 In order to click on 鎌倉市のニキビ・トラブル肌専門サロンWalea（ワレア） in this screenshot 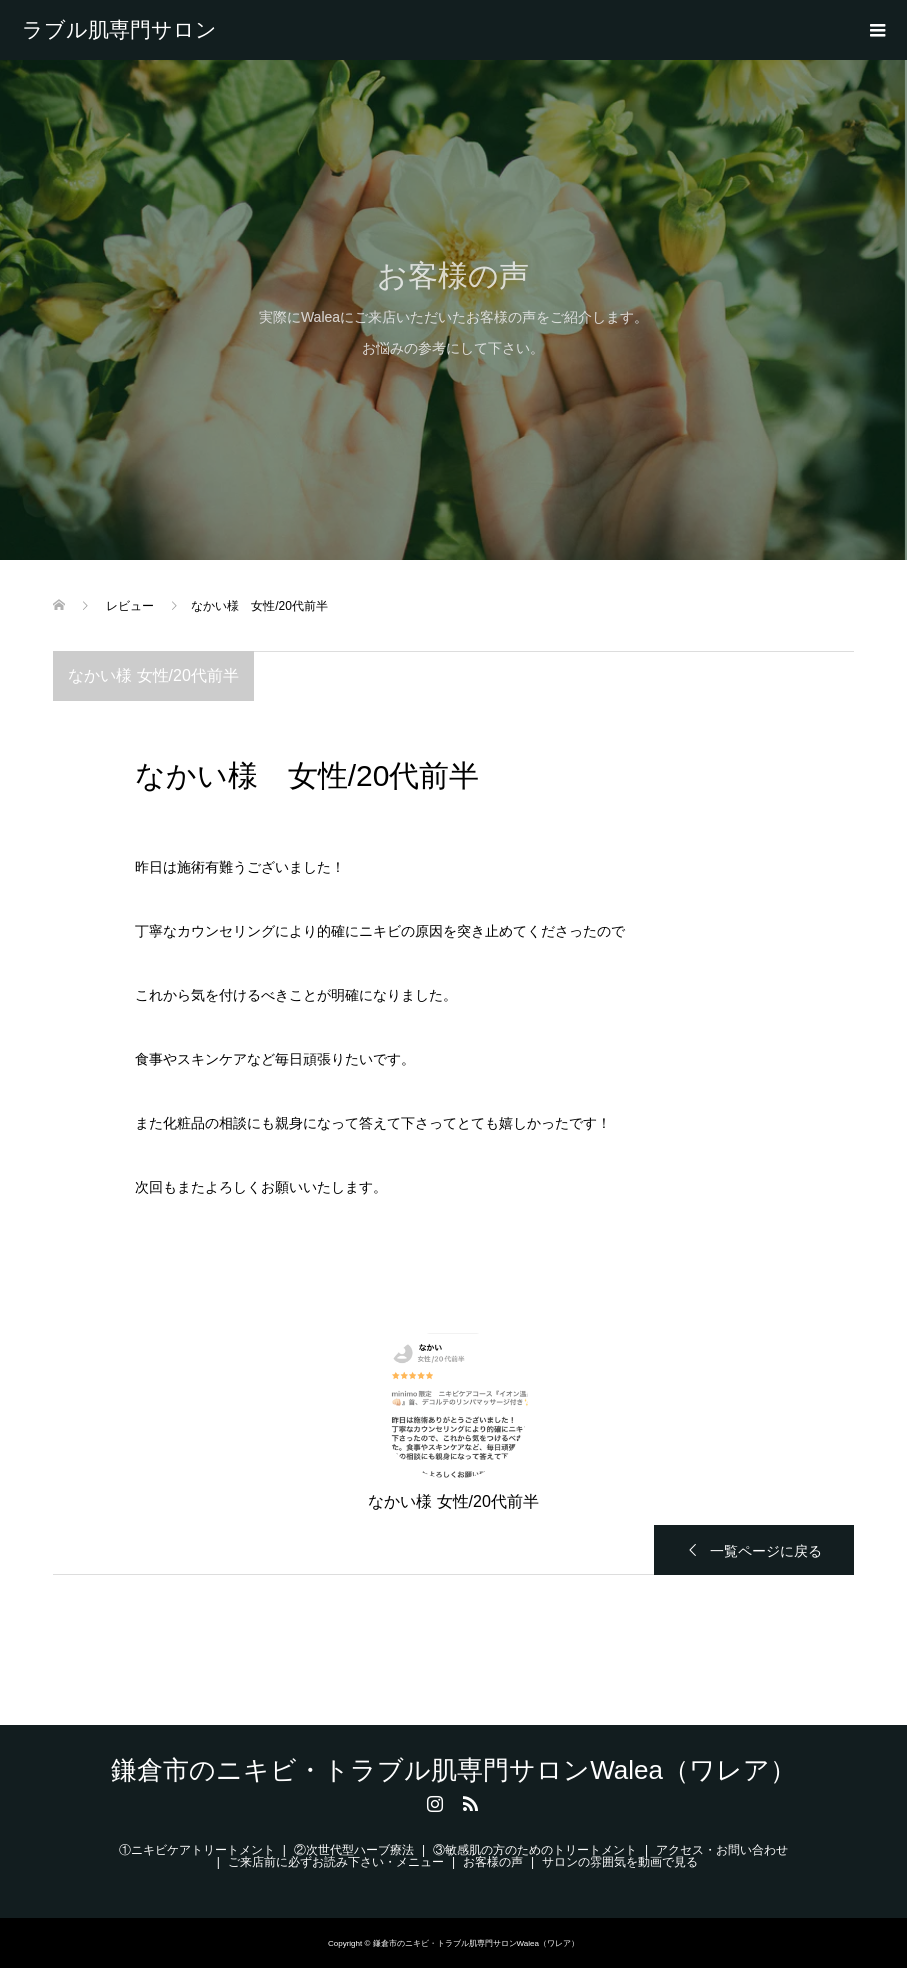, I will do `click(119, 30)`.